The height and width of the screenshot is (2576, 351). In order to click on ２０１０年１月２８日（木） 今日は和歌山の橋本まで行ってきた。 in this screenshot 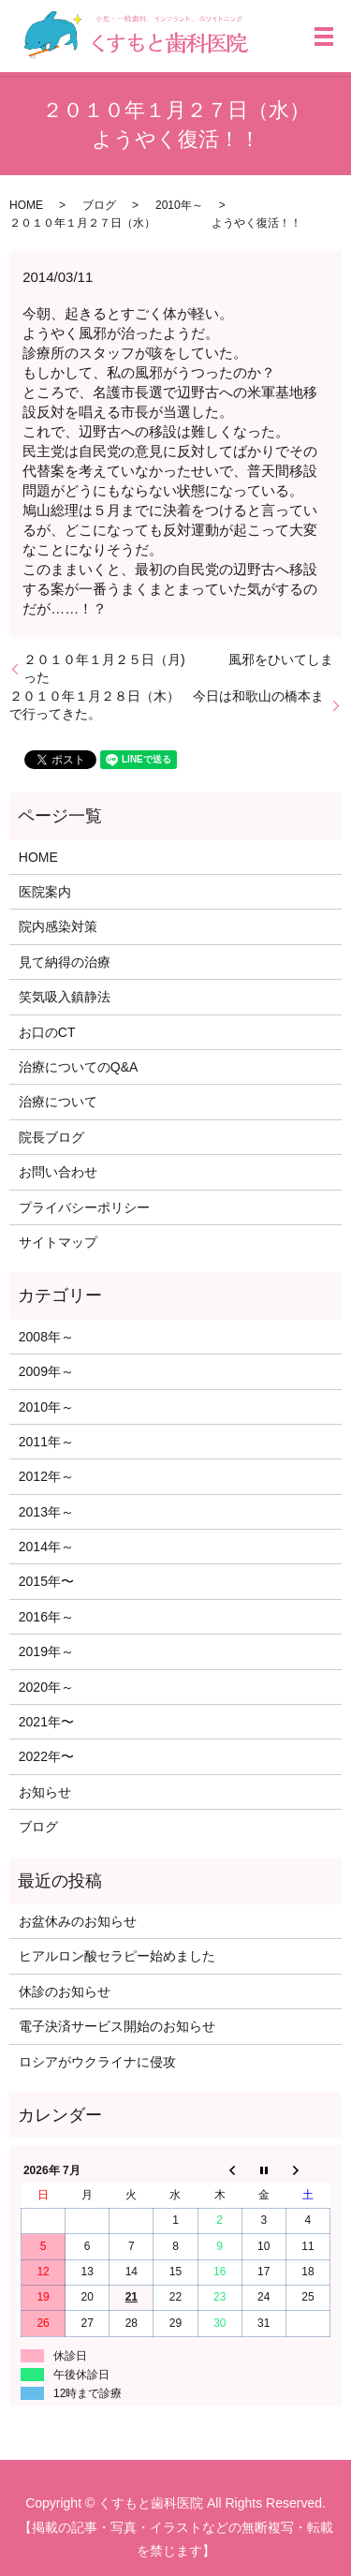, I will do `click(166, 705)`.